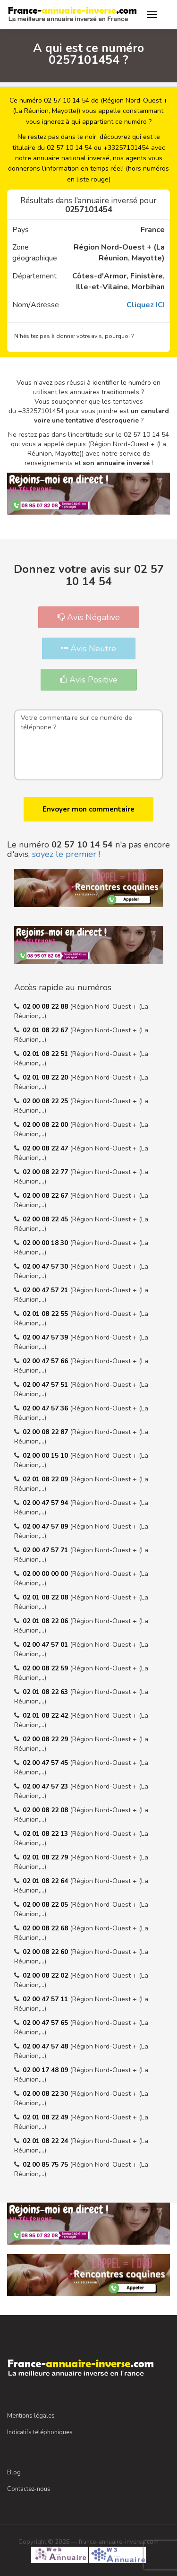 This screenshot has height=2576, width=177. Describe the element at coordinates (29, 2489) in the screenshot. I see `Contactez-nous` at that location.